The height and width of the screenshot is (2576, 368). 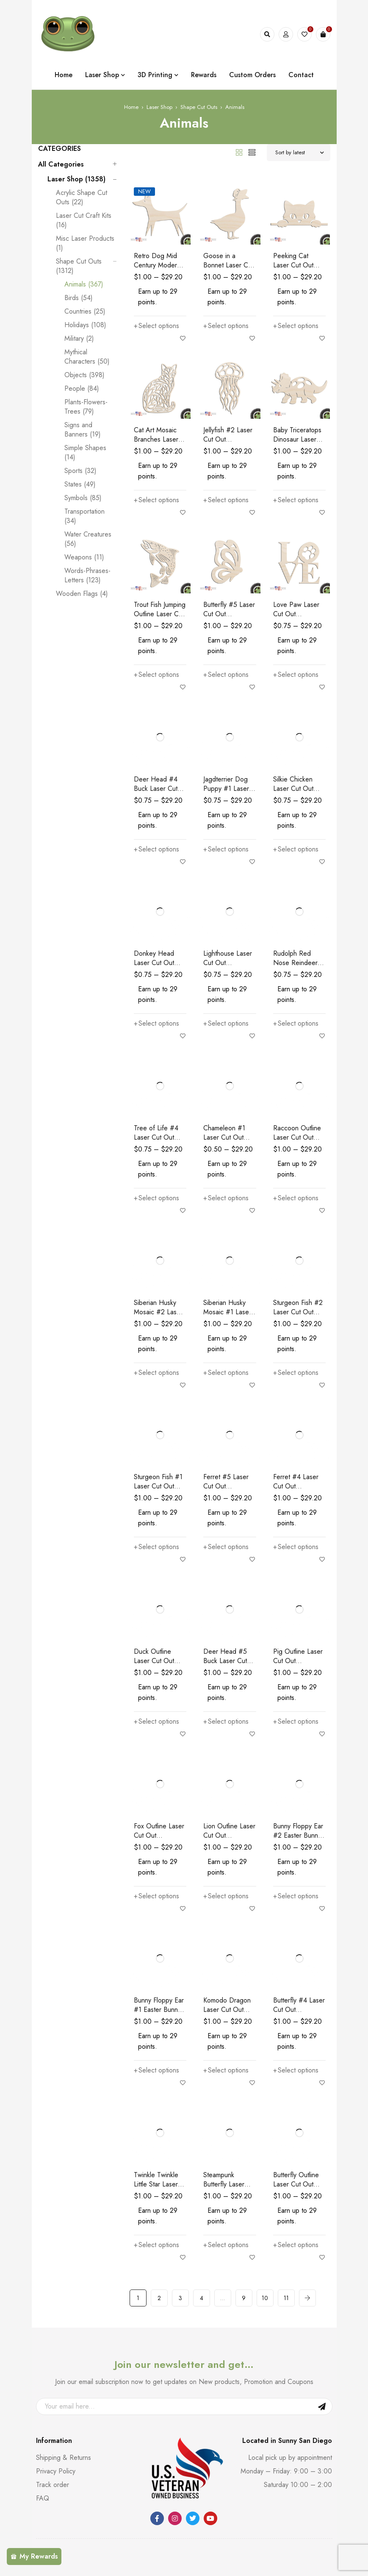 What do you see at coordinates (63, 2457) in the screenshot?
I see `Shipping & Returns` at bounding box center [63, 2457].